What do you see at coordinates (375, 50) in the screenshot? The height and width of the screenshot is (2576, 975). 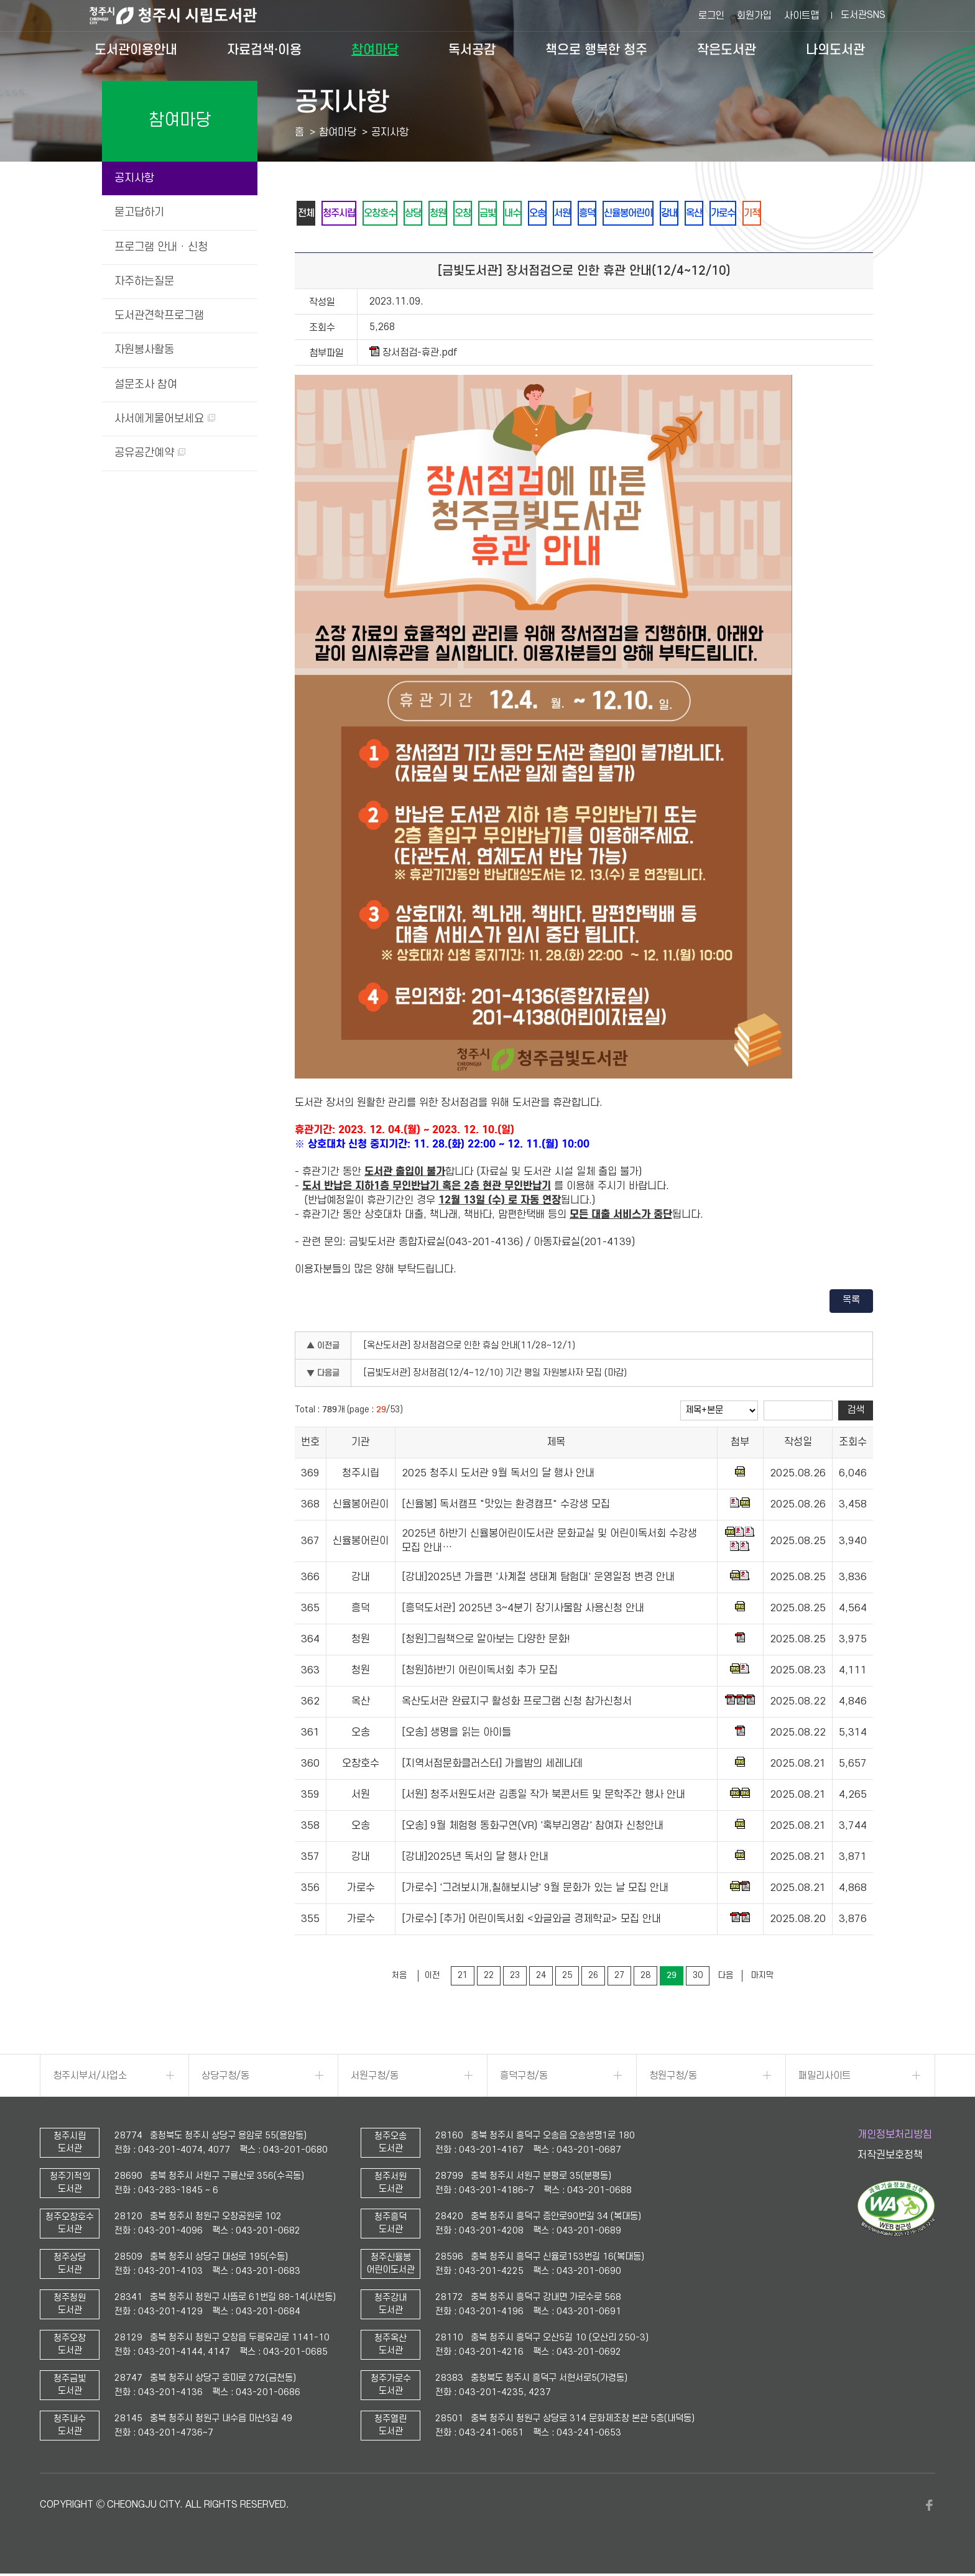 I see `참여마당` at bounding box center [375, 50].